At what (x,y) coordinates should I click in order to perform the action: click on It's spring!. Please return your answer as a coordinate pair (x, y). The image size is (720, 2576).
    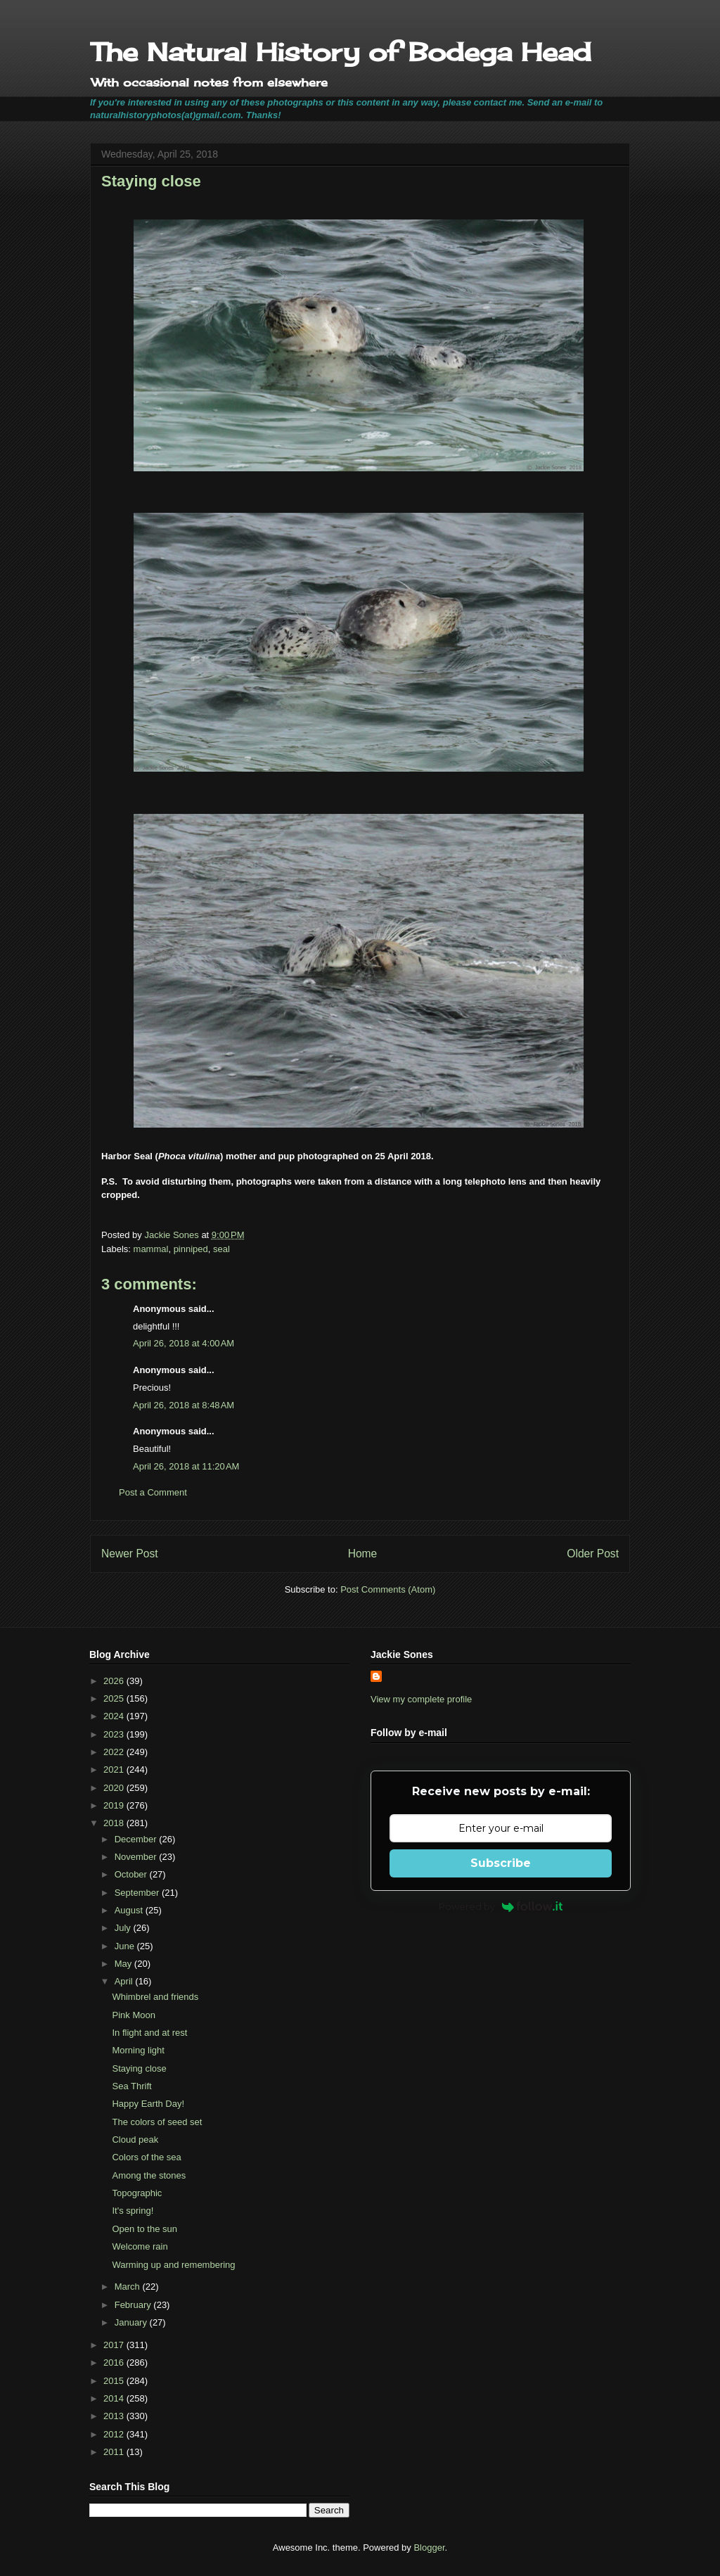
    Looking at the image, I should click on (132, 2210).